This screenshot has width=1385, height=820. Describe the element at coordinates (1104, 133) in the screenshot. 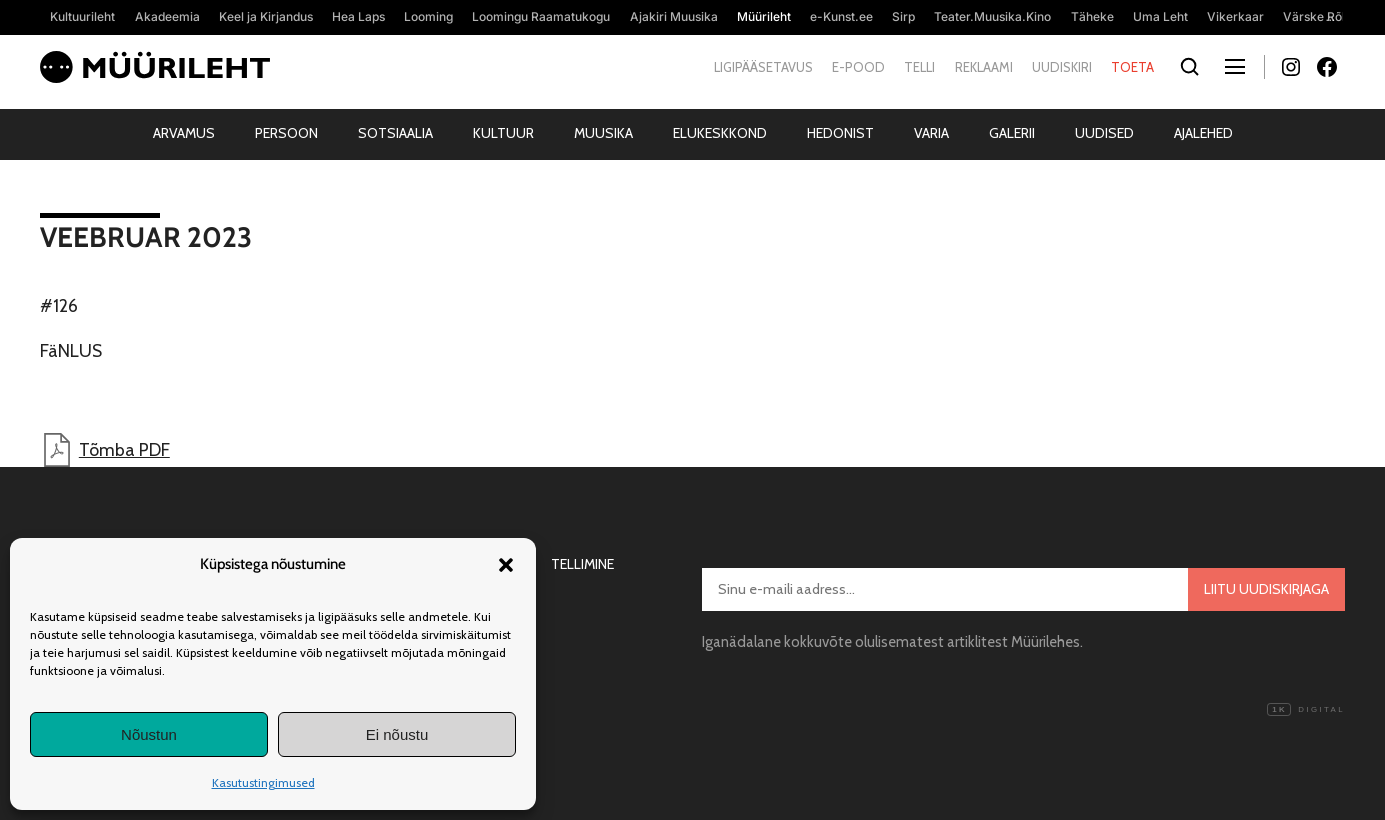

I see `Uudised` at that location.